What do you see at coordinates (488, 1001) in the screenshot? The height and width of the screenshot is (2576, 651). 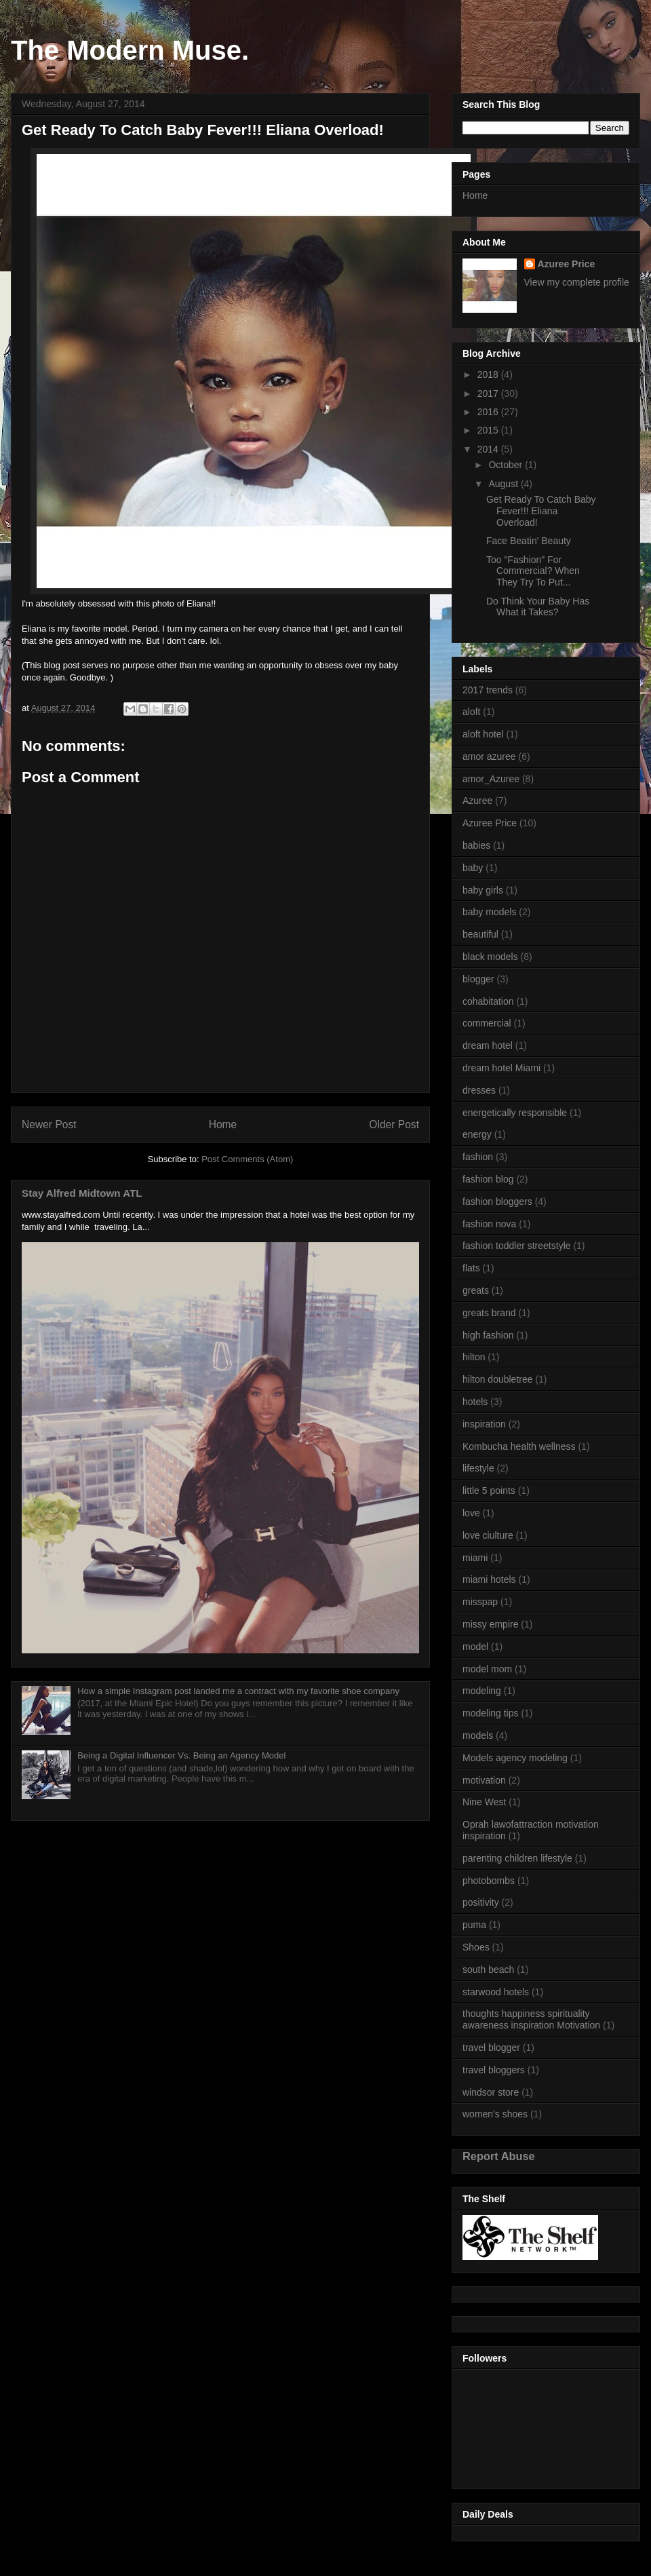 I see `cohabitation` at bounding box center [488, 1001].